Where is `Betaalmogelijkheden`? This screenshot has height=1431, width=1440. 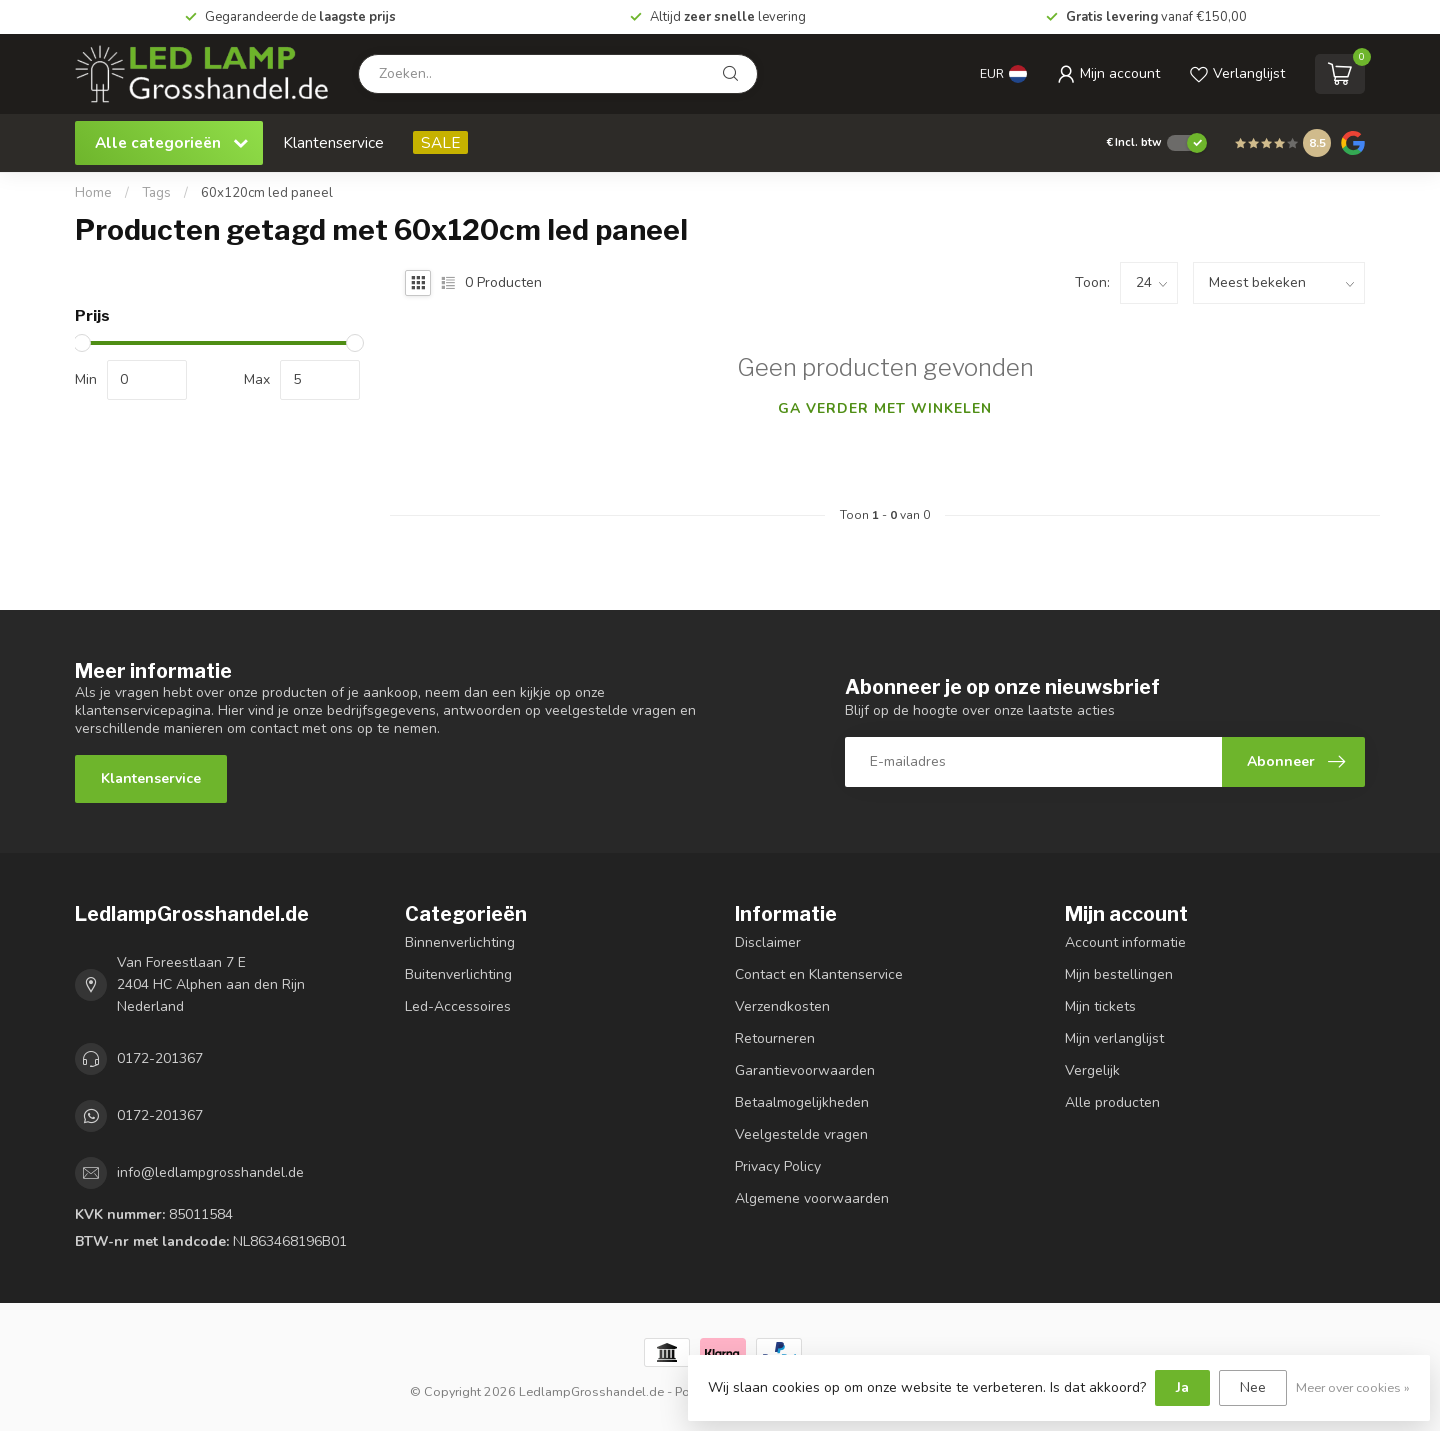 Betaalmogelijkheden is located at coordinates (802, 1102).